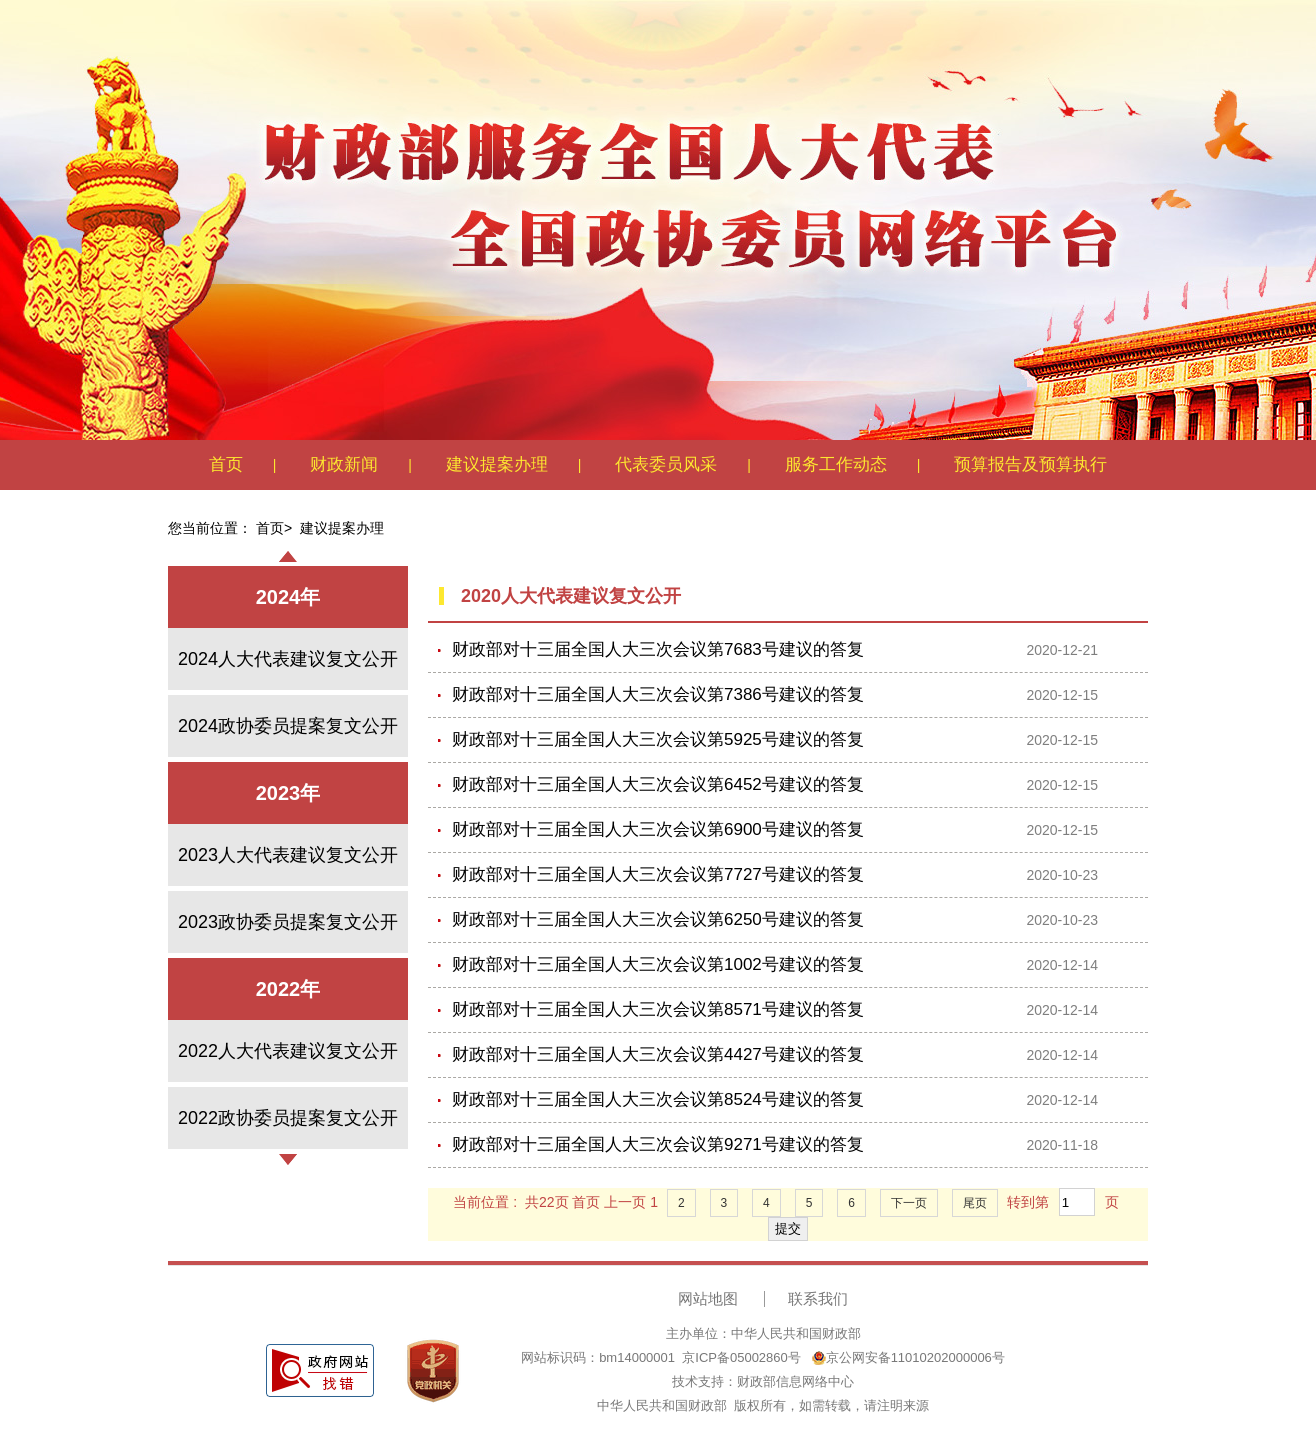  Describe the element at coordinates (666, 464) in the screenshot. I see `代表委员风采` at that location.